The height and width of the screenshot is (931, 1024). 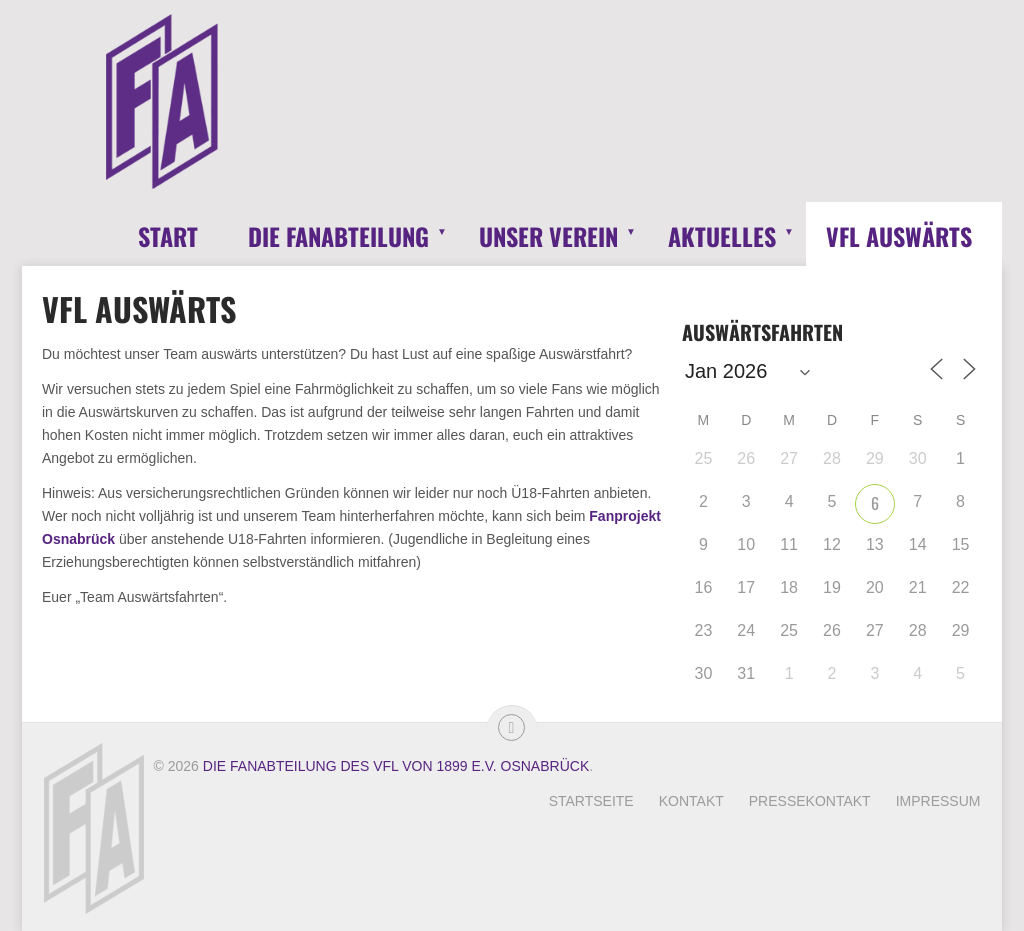 What do you see at coordinates (396, 766) in the screenshot?
I see `Die Fanabteilung des VfL von 1899 e.V. Osnabrück` at bounding box center [396, 766].